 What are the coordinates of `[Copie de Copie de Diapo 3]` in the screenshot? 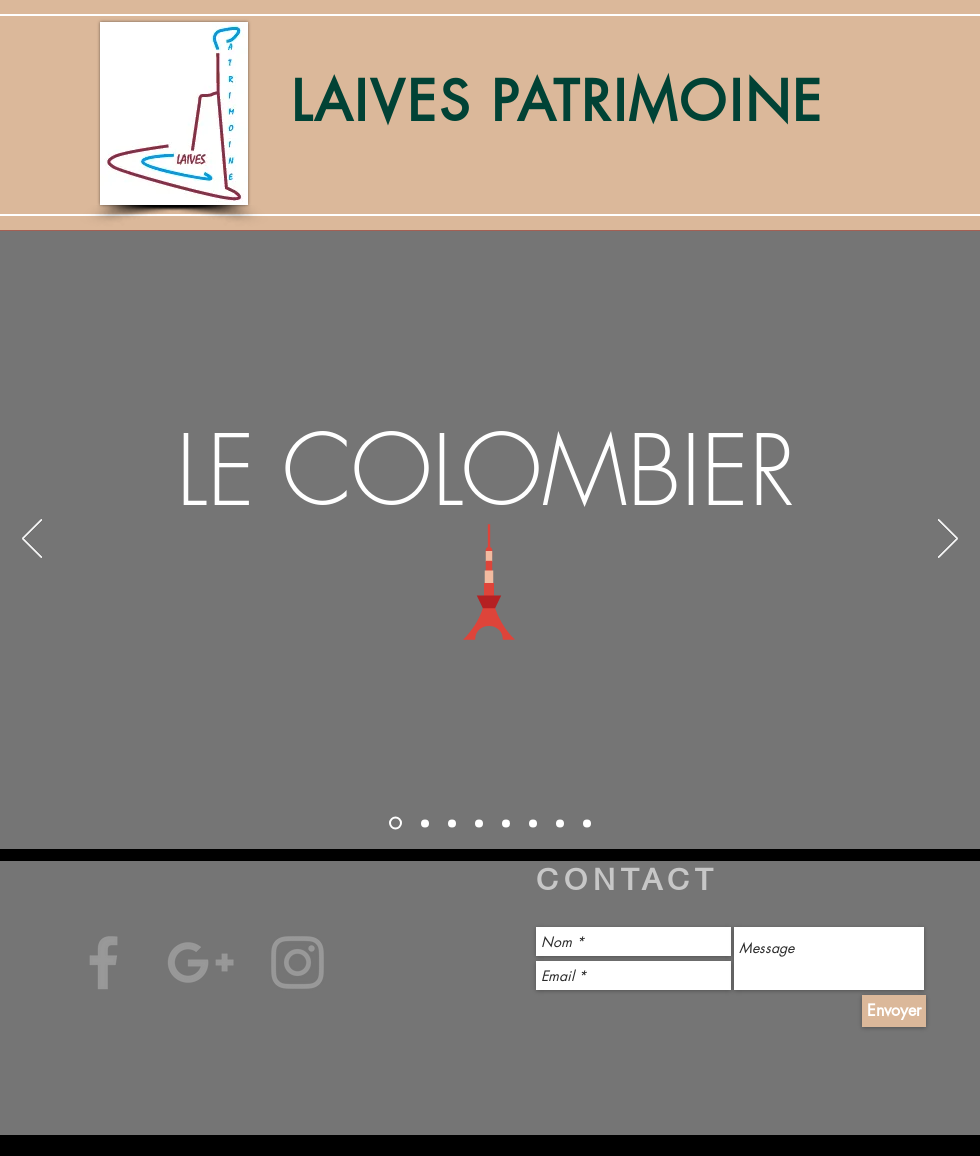 It's located at (560, 823).